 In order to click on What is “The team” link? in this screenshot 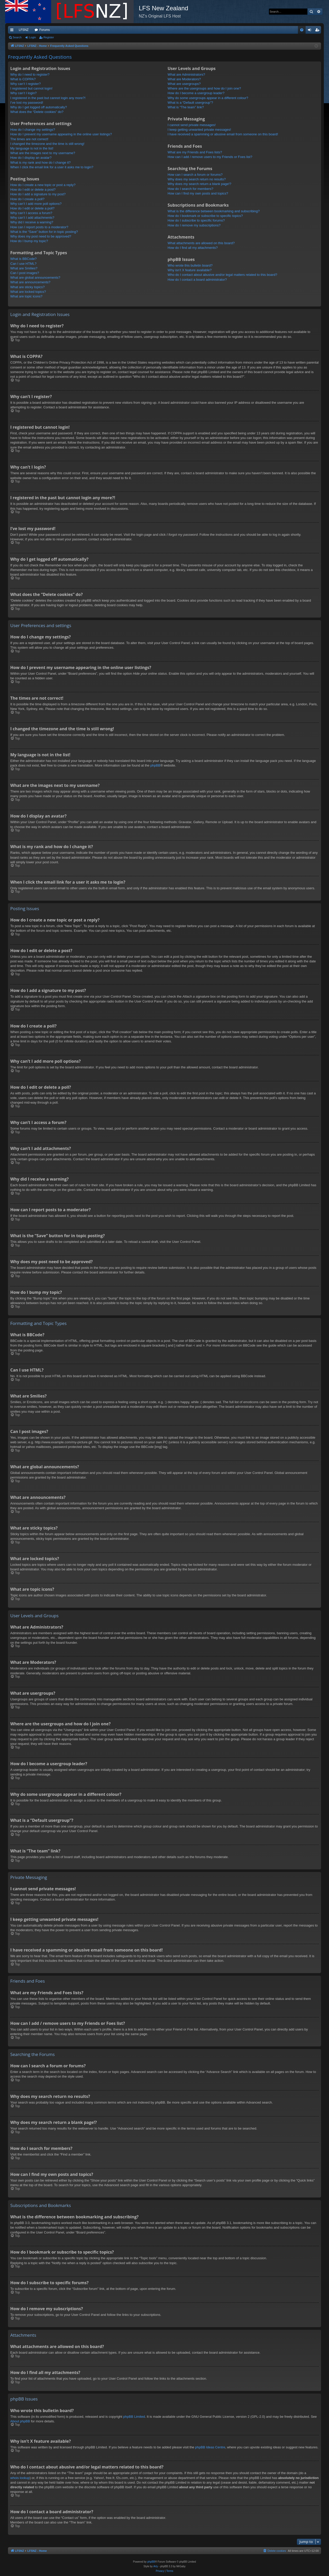, I will do `click(186, 107)`.